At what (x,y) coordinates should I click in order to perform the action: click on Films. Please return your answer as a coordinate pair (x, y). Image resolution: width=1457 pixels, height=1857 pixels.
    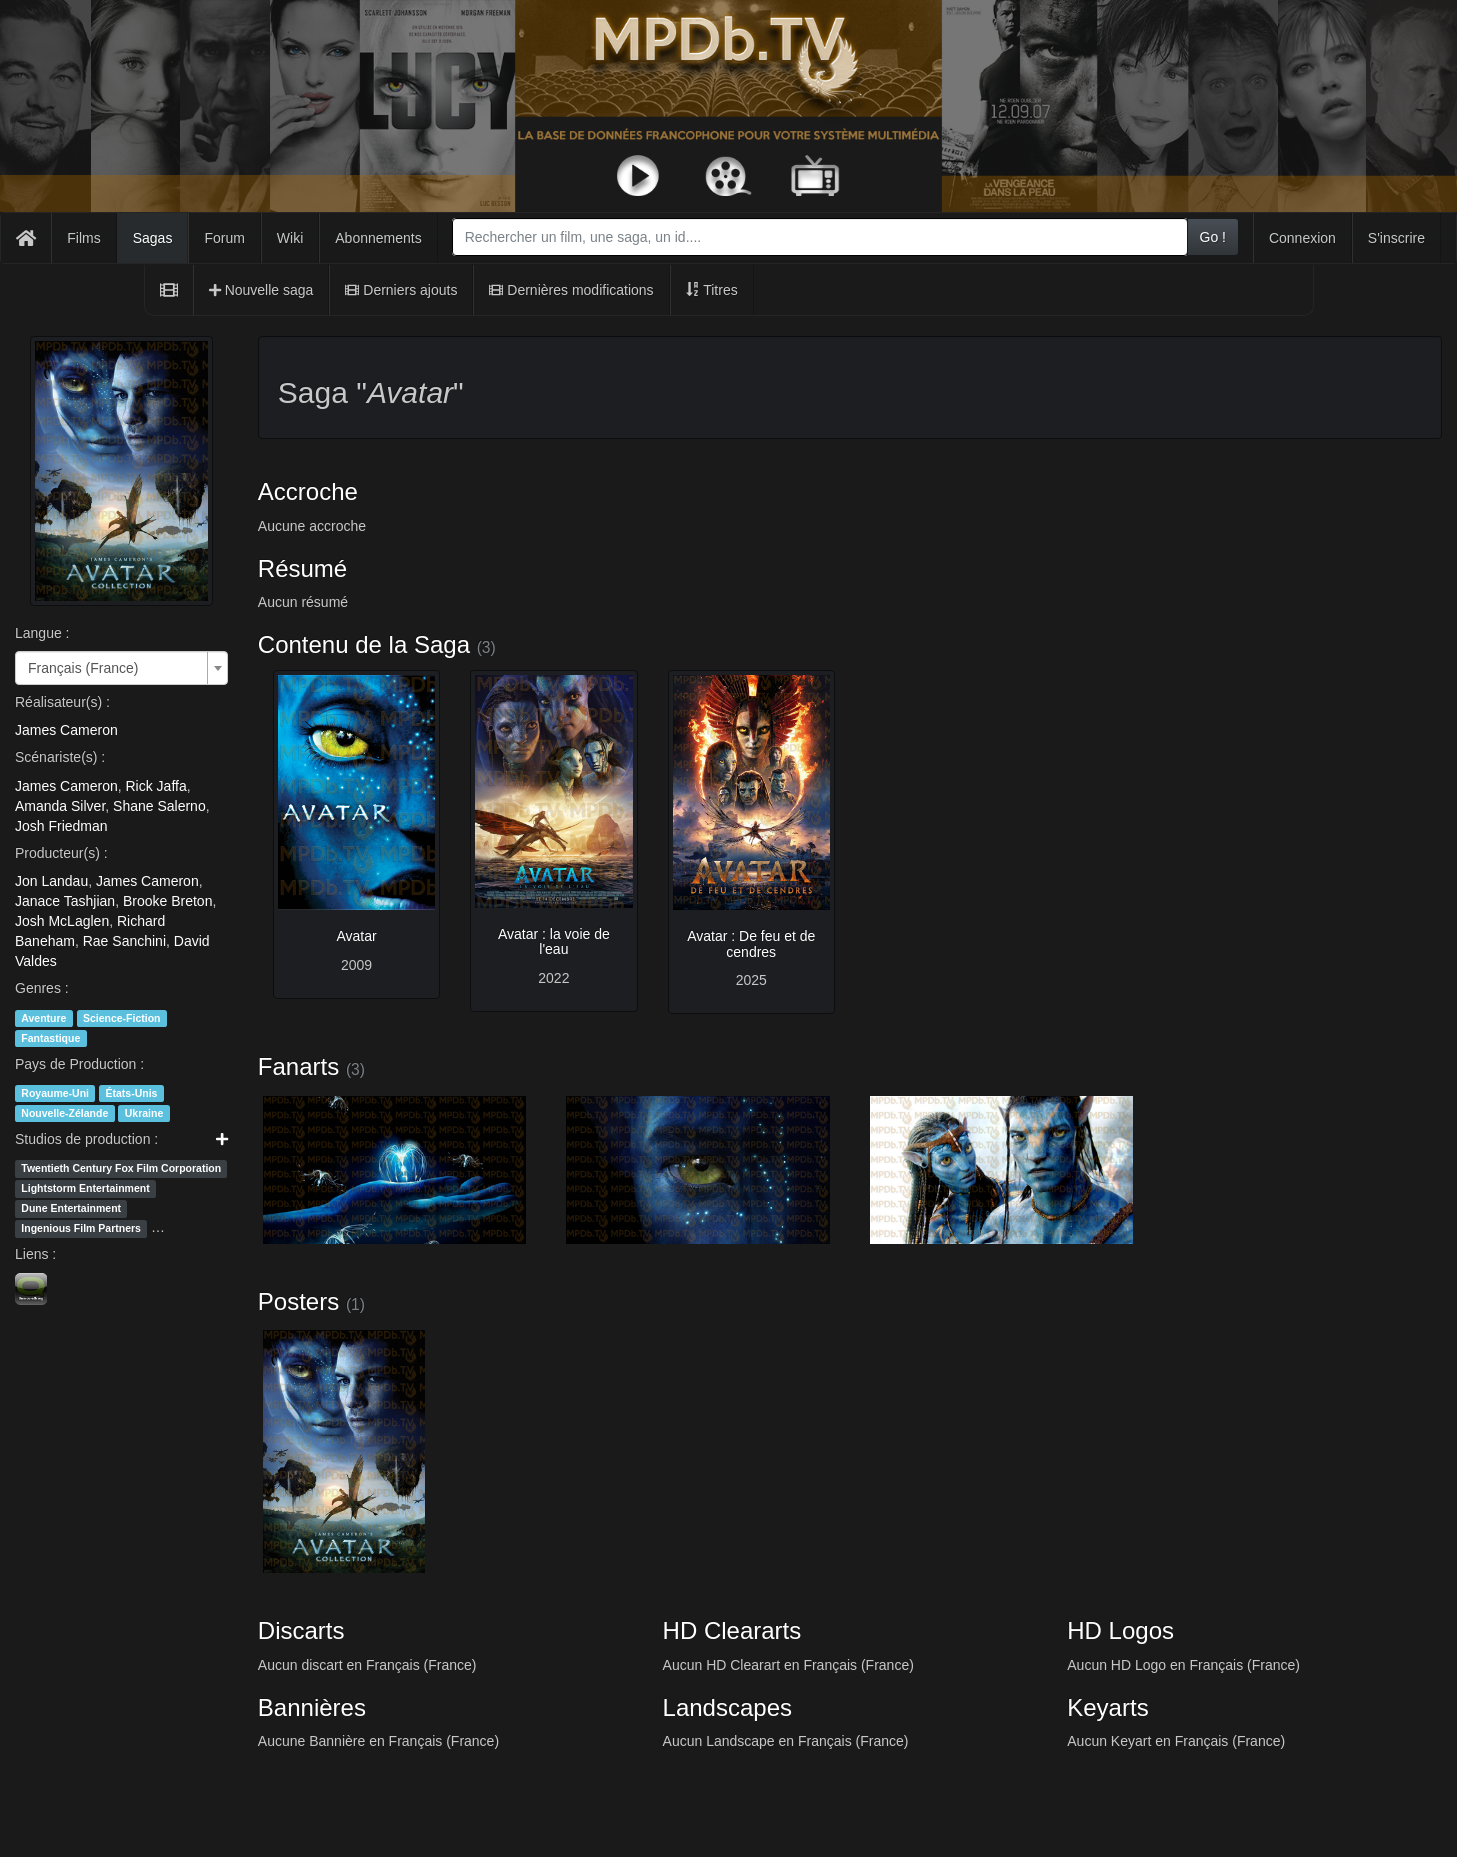
    Looking at the image, I should click on (83, 238).